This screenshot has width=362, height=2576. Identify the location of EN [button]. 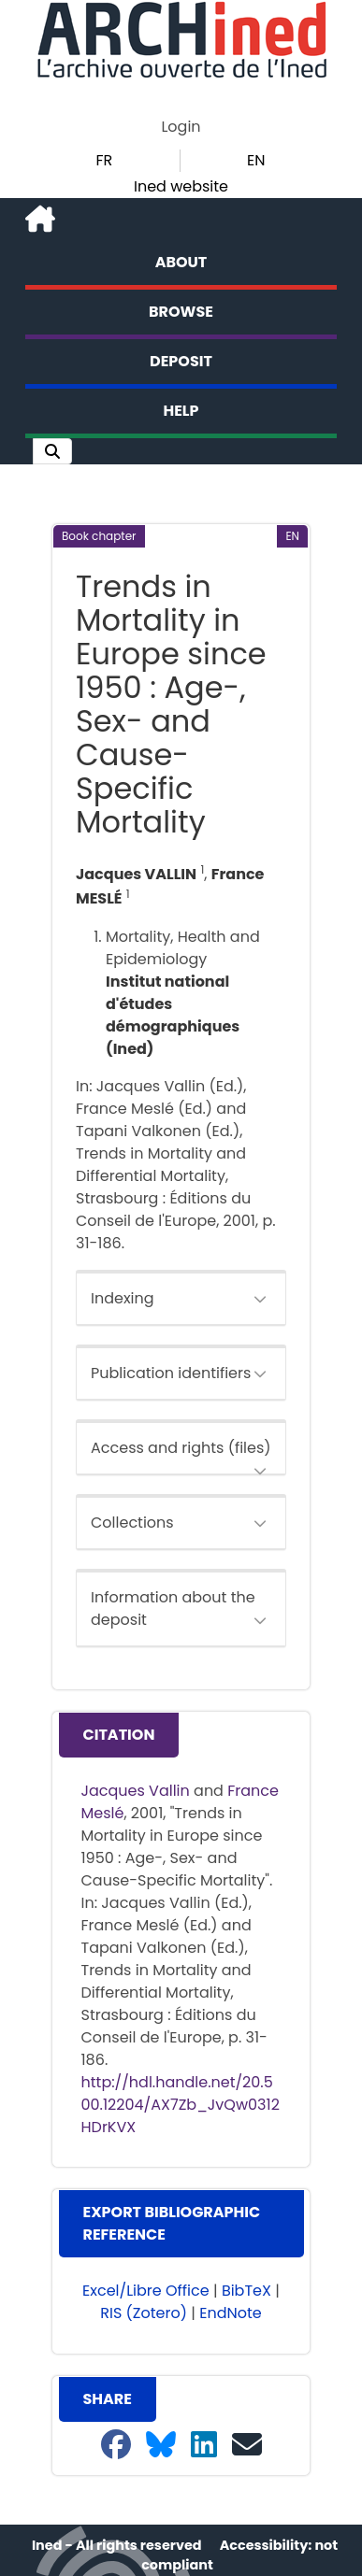
(256, 160).